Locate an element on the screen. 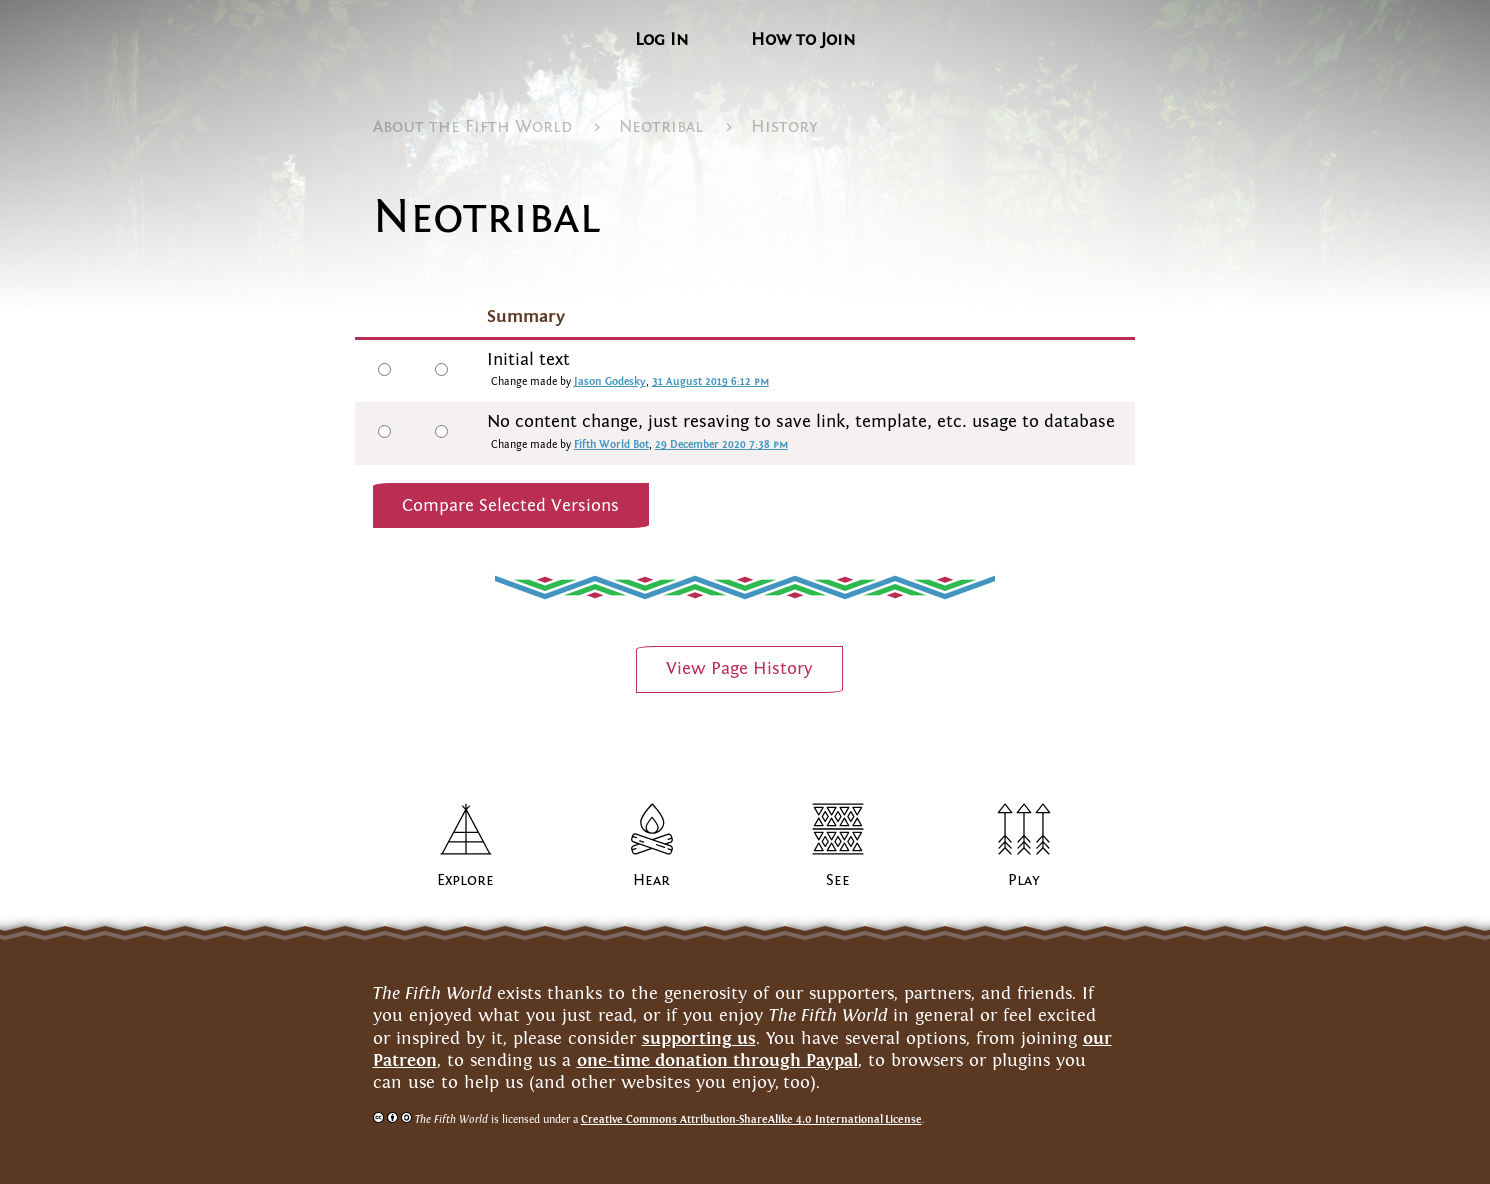 The height and width of the screenshot is (1184, 1490). Fifth World Bot is located at coordinates (611, 444).